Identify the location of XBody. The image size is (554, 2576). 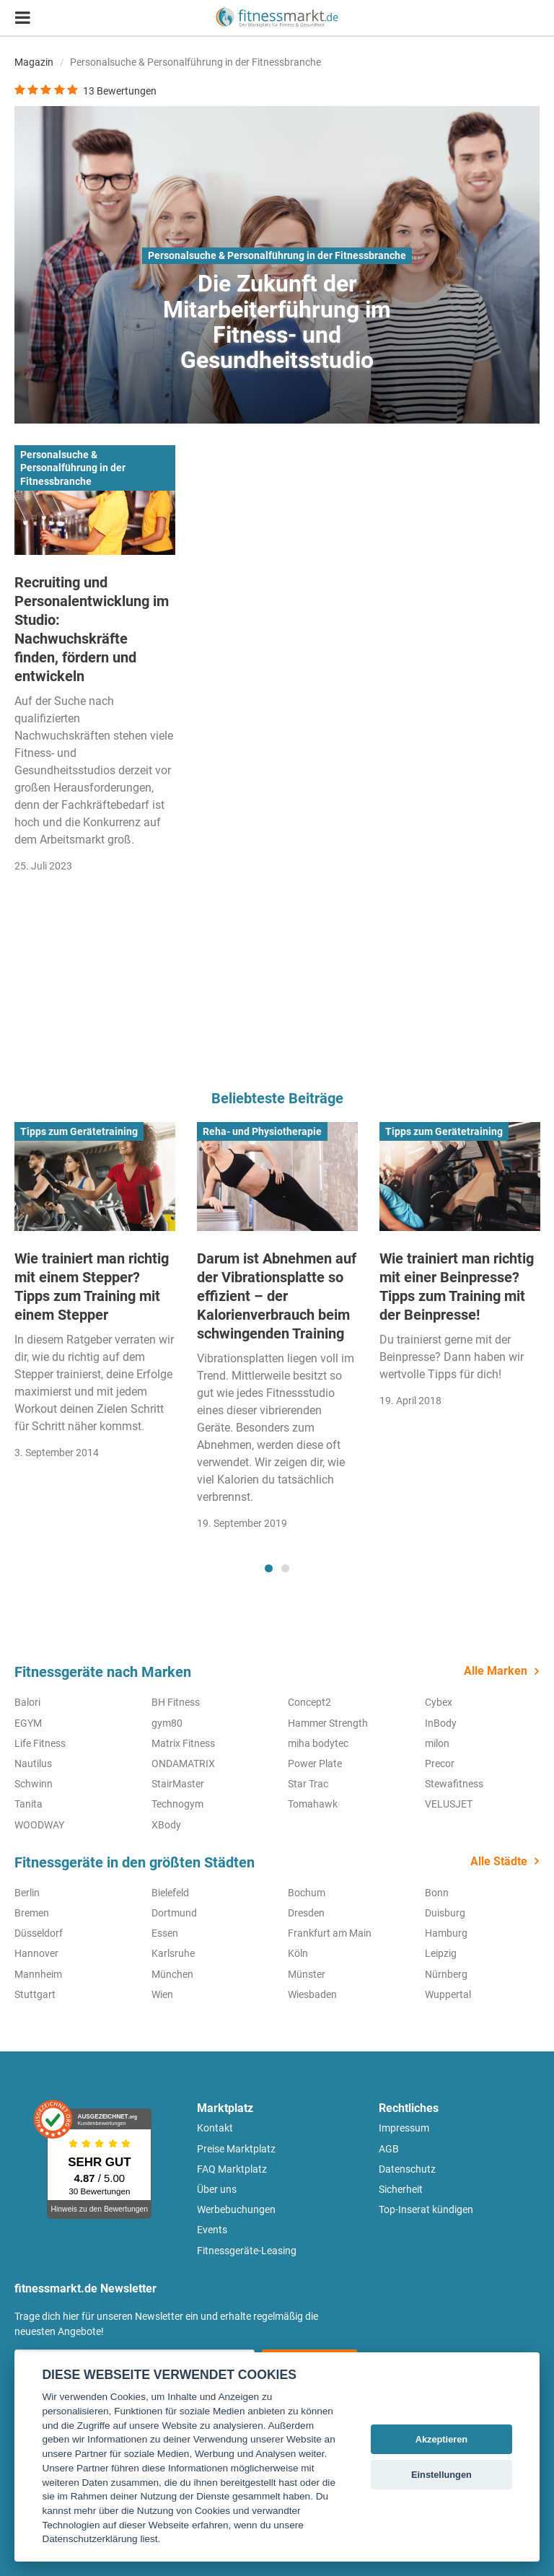
(166, 1825).